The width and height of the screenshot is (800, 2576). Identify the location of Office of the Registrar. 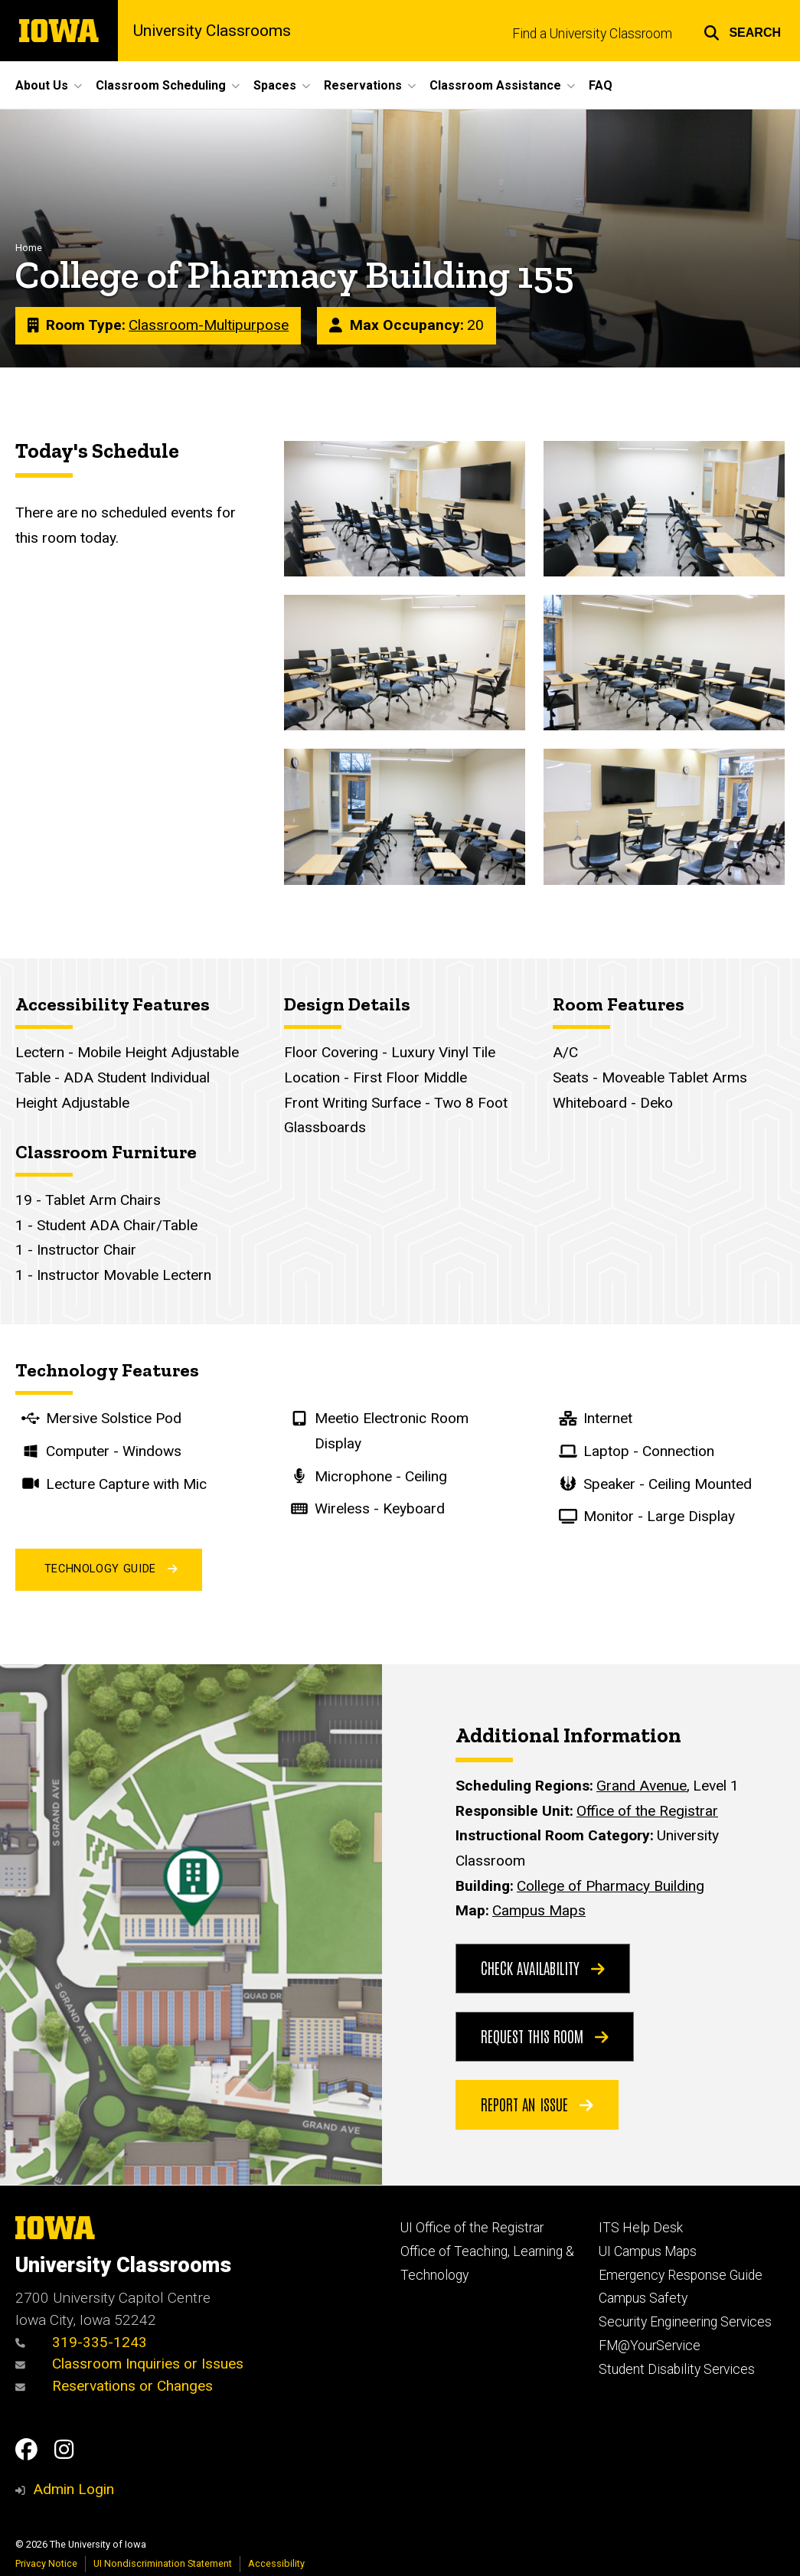
(647, 1811).